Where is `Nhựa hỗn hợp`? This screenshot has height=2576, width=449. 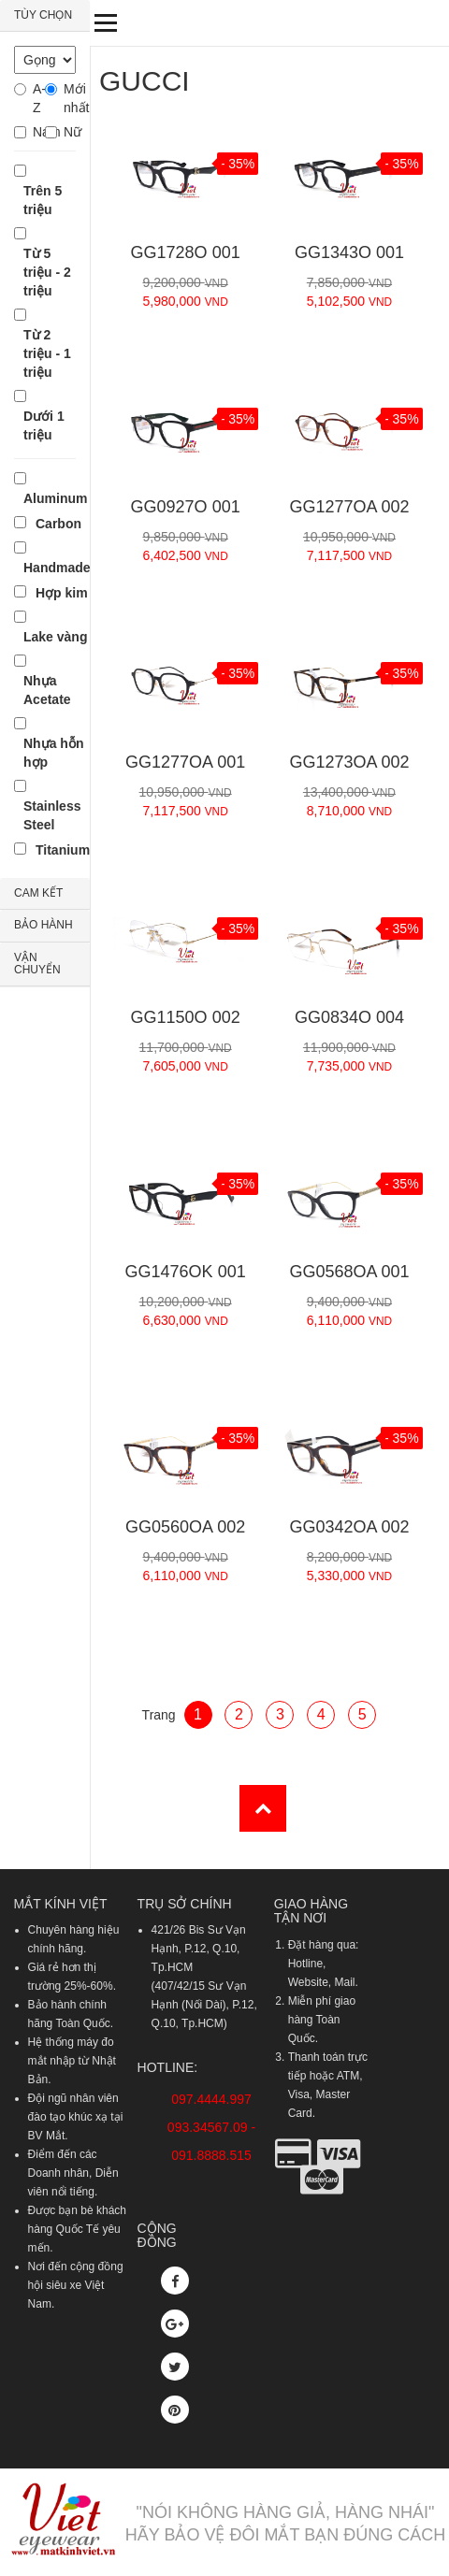
Nhựa hỗn hợp is located at coordinates (53, 753).